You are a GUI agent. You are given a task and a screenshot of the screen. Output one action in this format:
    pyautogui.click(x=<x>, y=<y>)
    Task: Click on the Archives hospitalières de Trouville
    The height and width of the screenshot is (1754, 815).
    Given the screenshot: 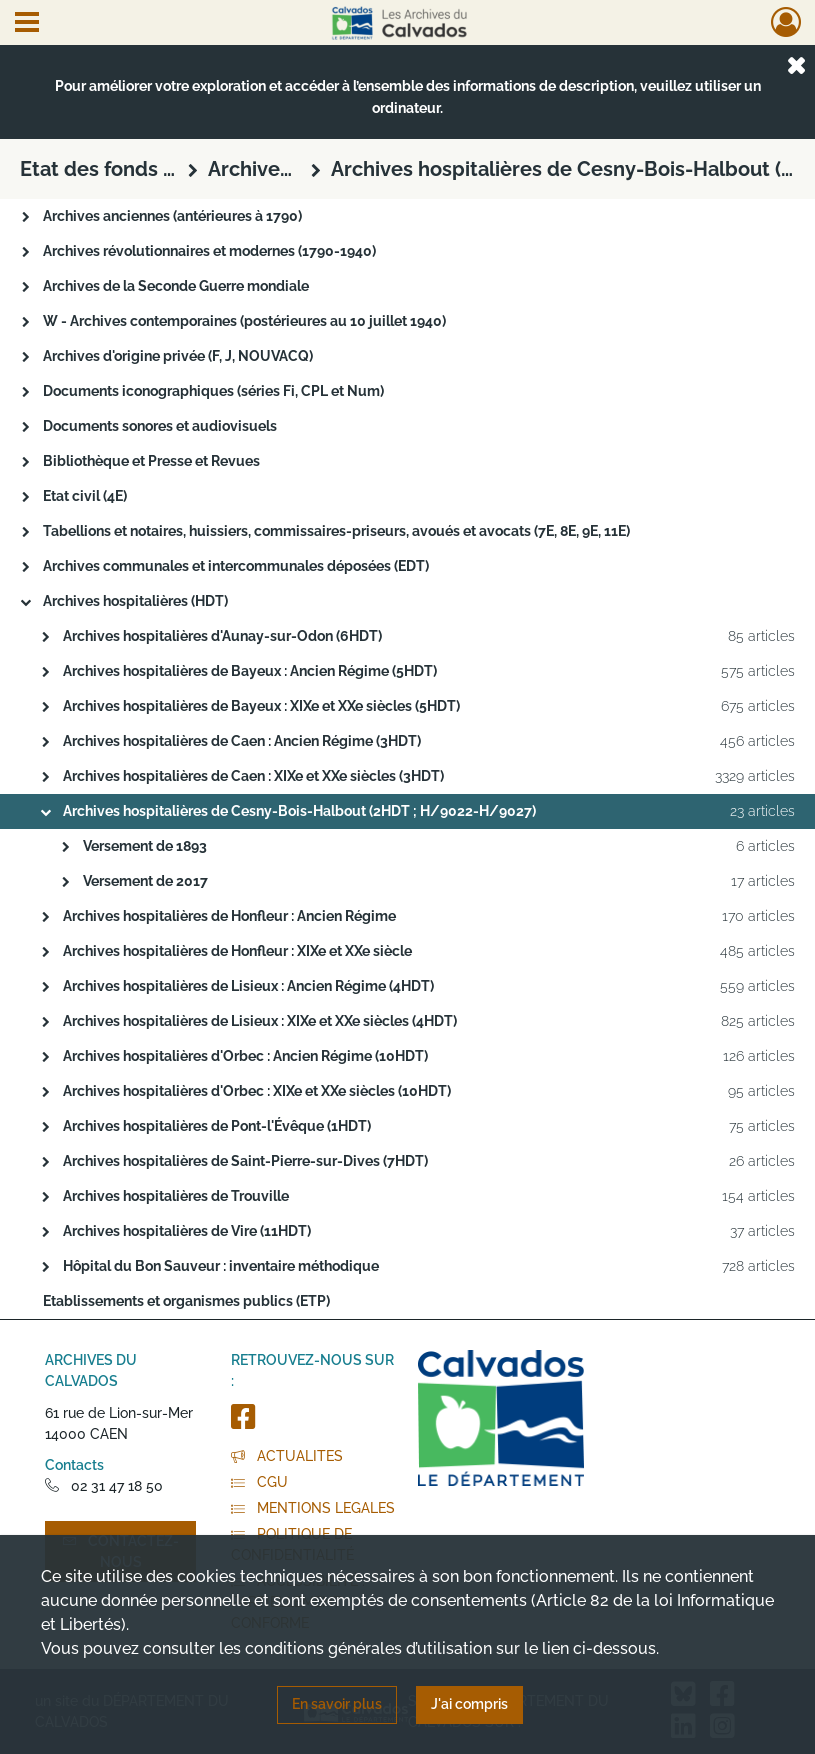 What is the action you would take?
    pyautogui.click(x=176, y=1196)
    